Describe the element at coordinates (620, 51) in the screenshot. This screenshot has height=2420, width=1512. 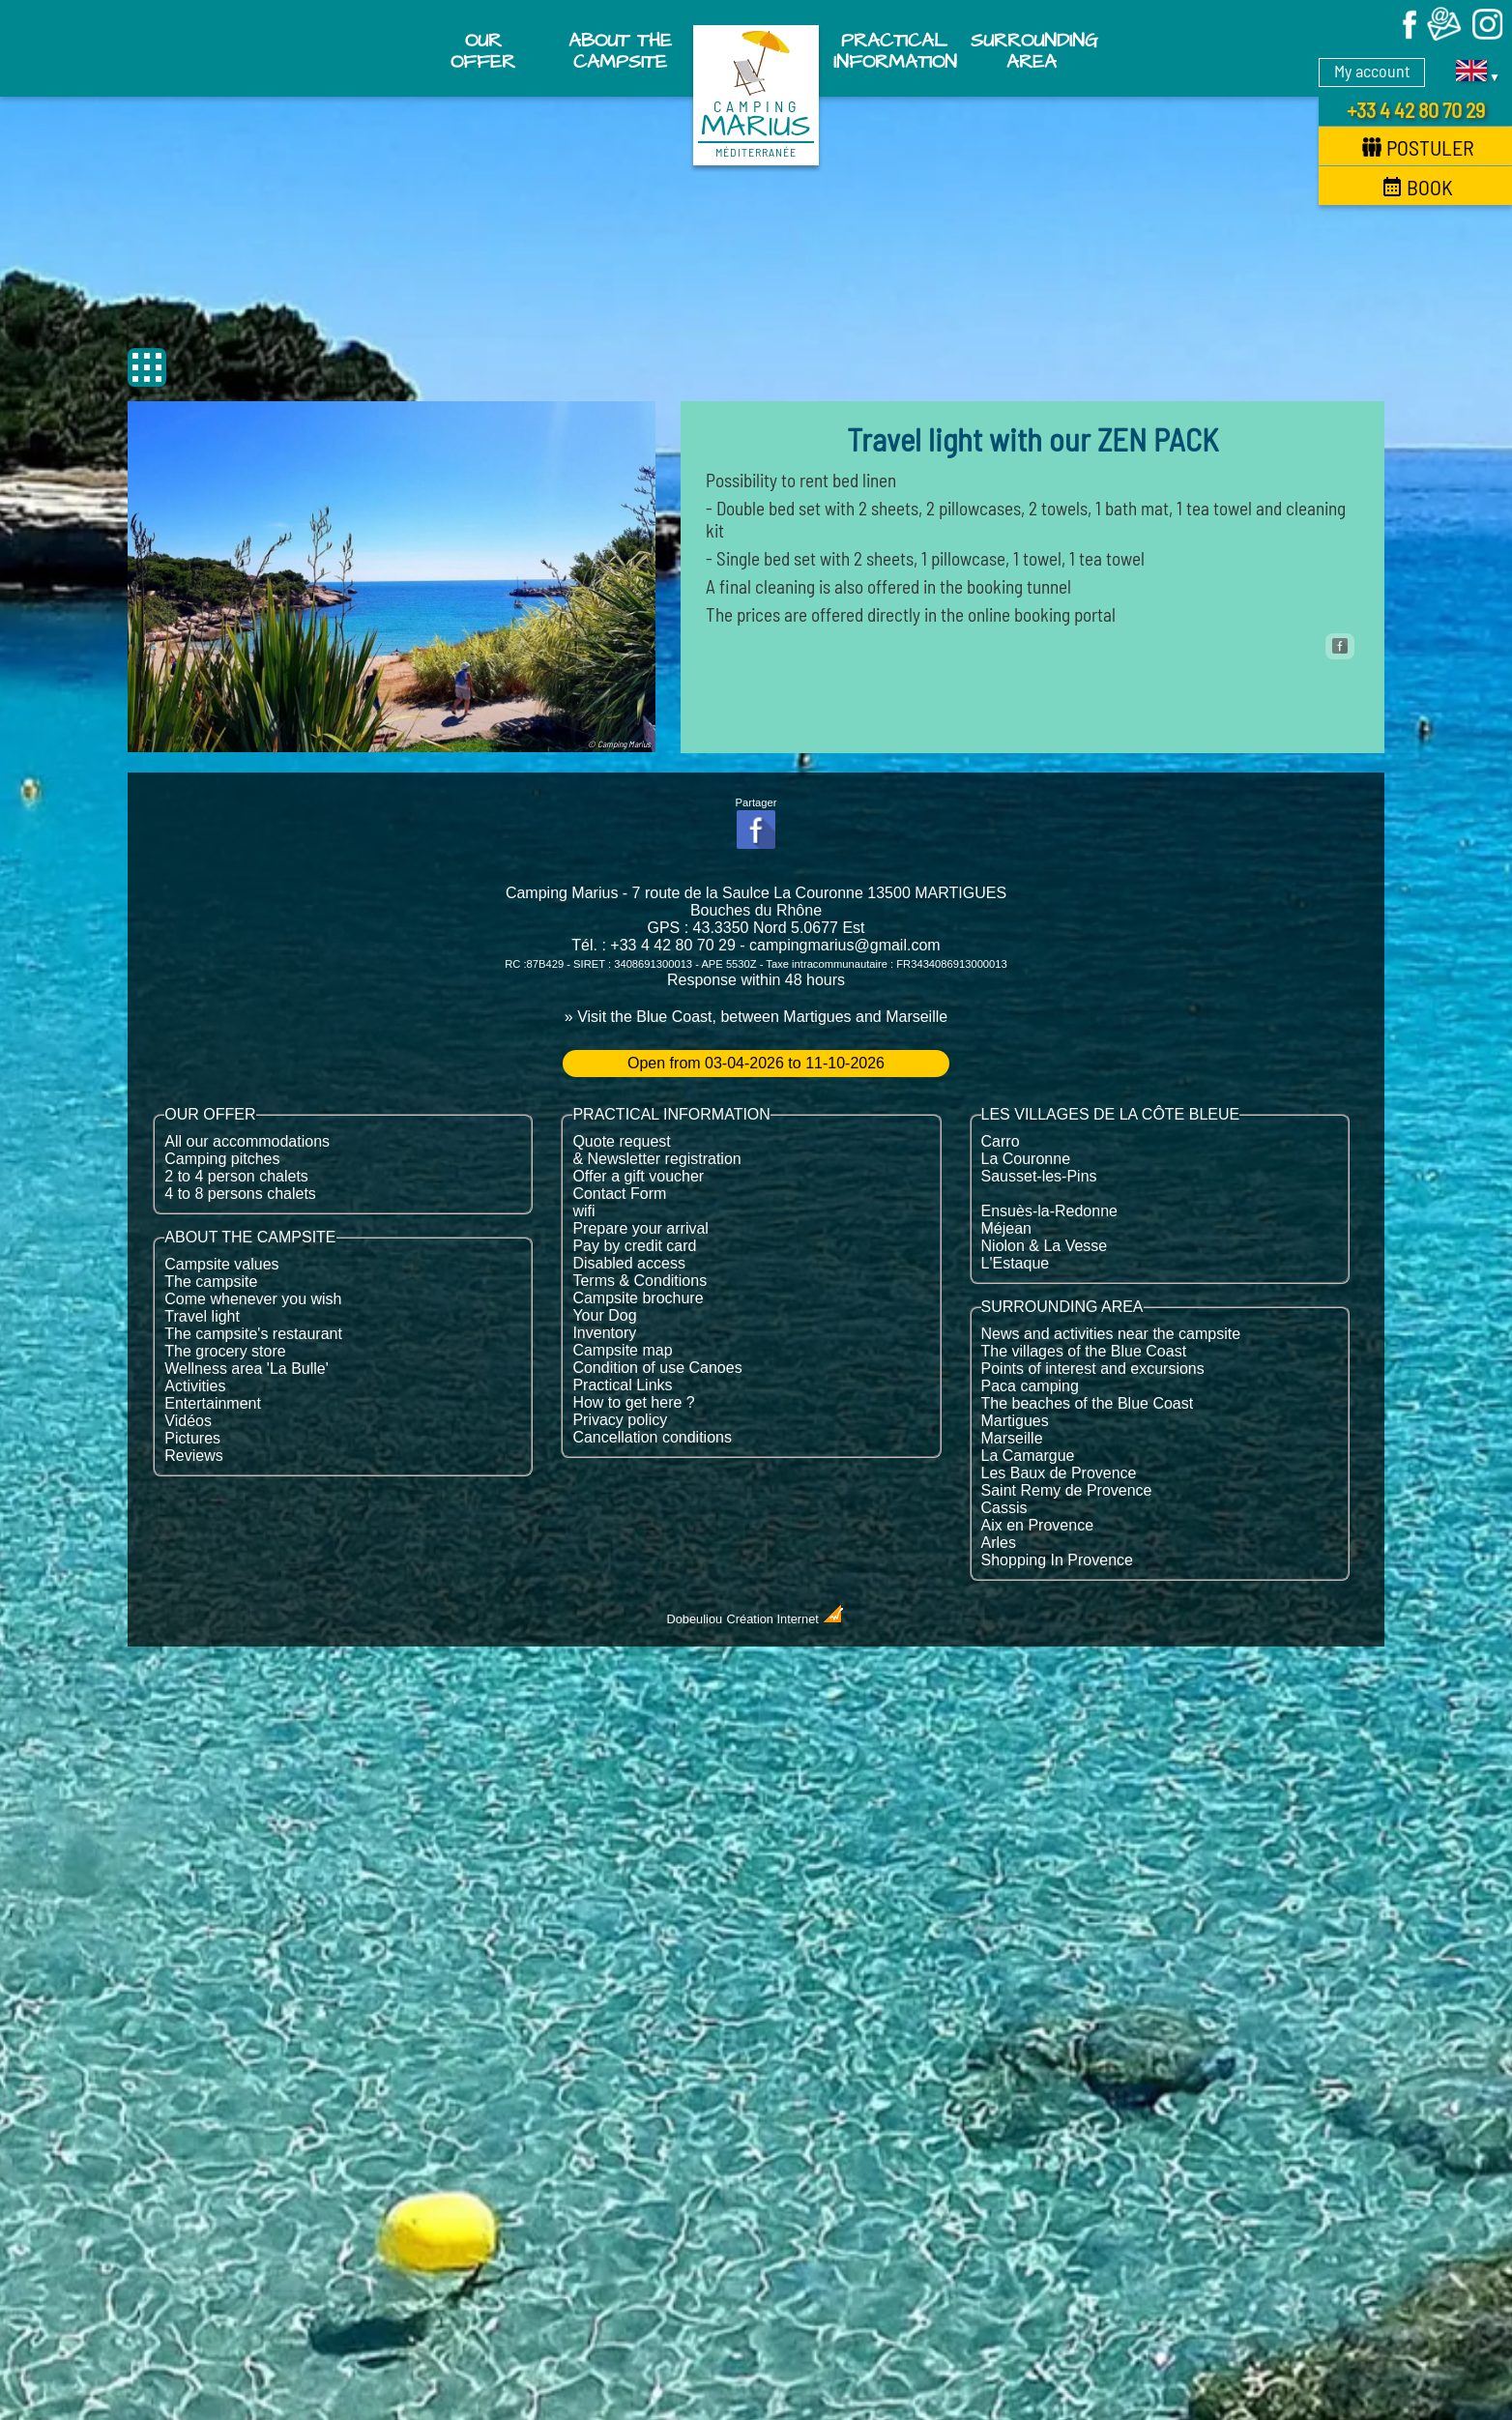
I see `About the campsite` at that location.